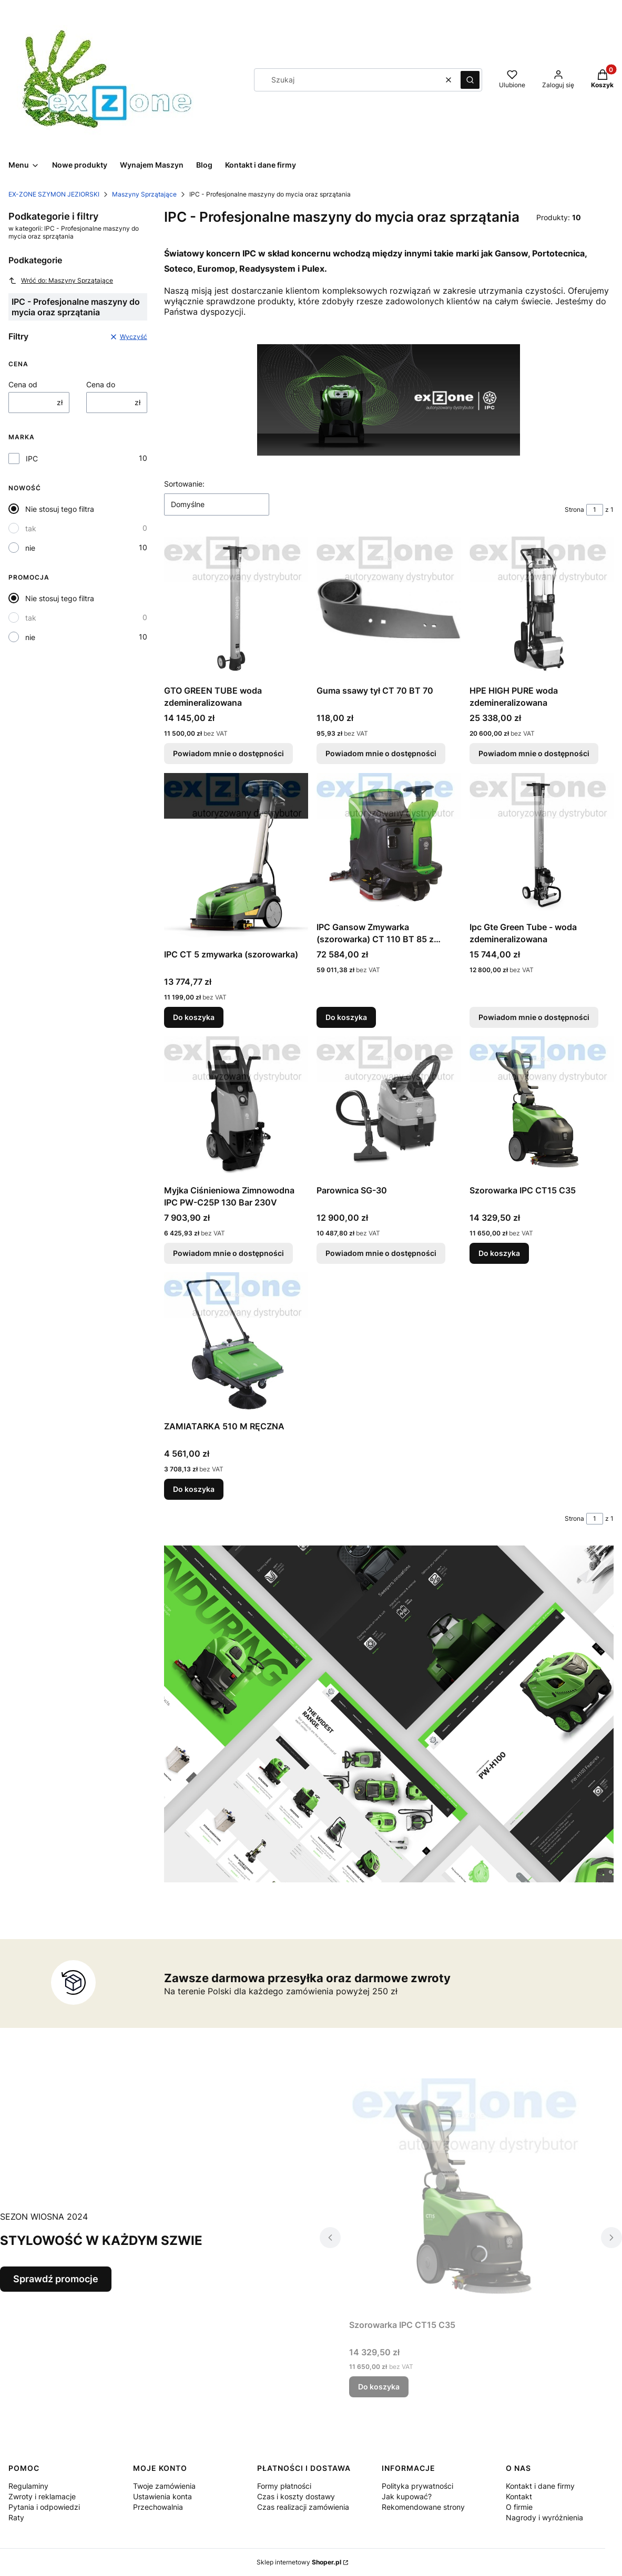 The width and height of the screenshot is (622, 2576). What do you see at coordinates (519, 2496) in the screenshot?
I see `Kontakt` at bounding box center [519, 2496].